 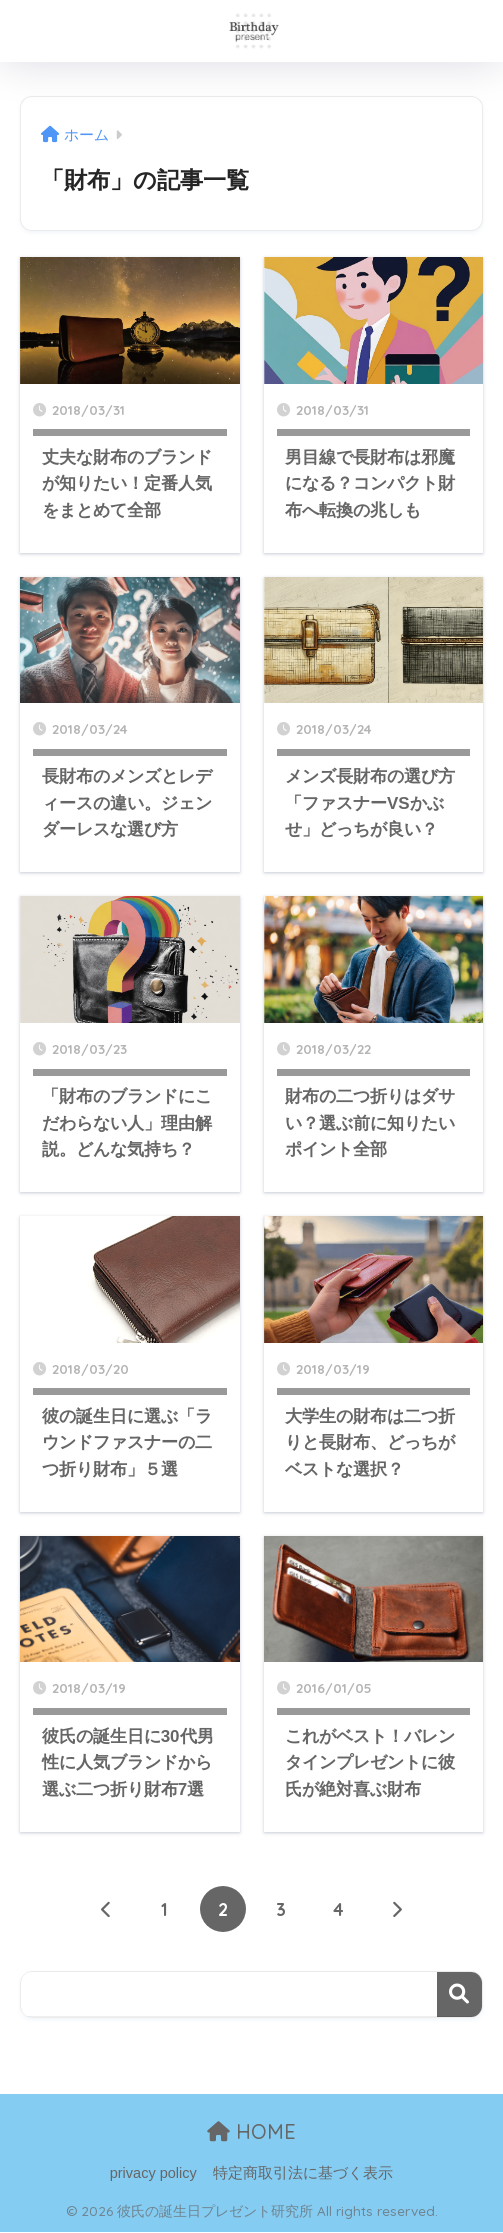 I want to click on HOME, so click(x=251, y=2131).